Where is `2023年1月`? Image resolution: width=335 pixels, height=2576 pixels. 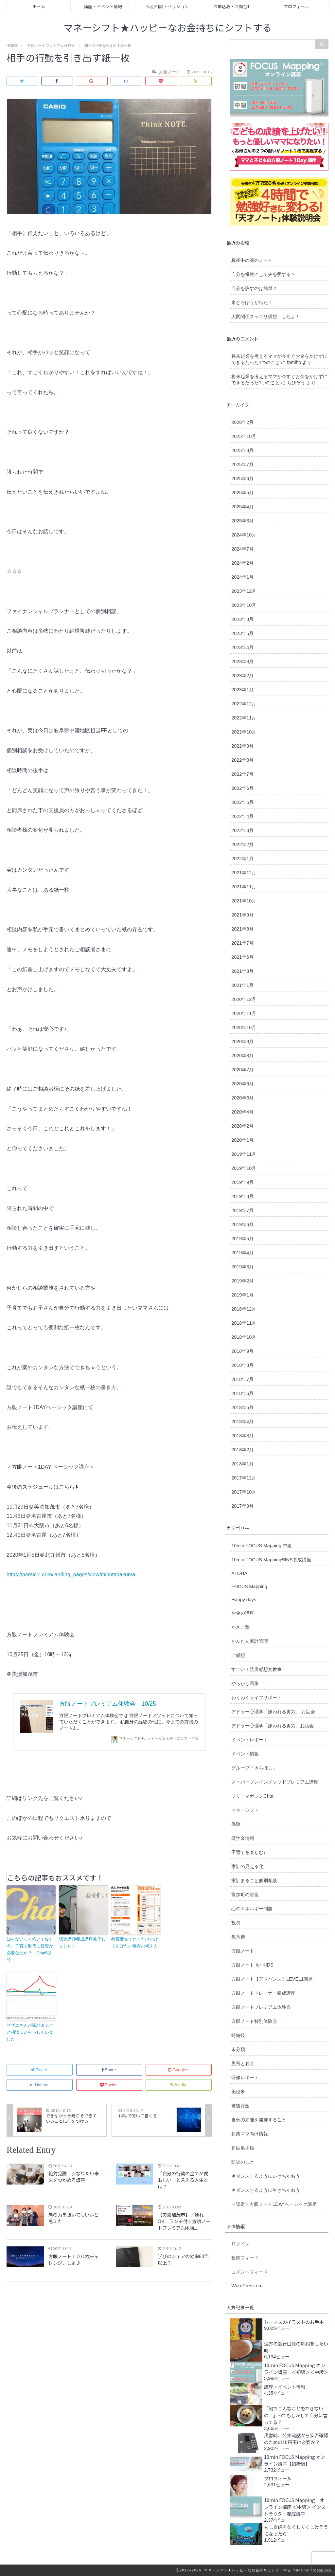 2023年1月 is located at coordinates (242, 689).